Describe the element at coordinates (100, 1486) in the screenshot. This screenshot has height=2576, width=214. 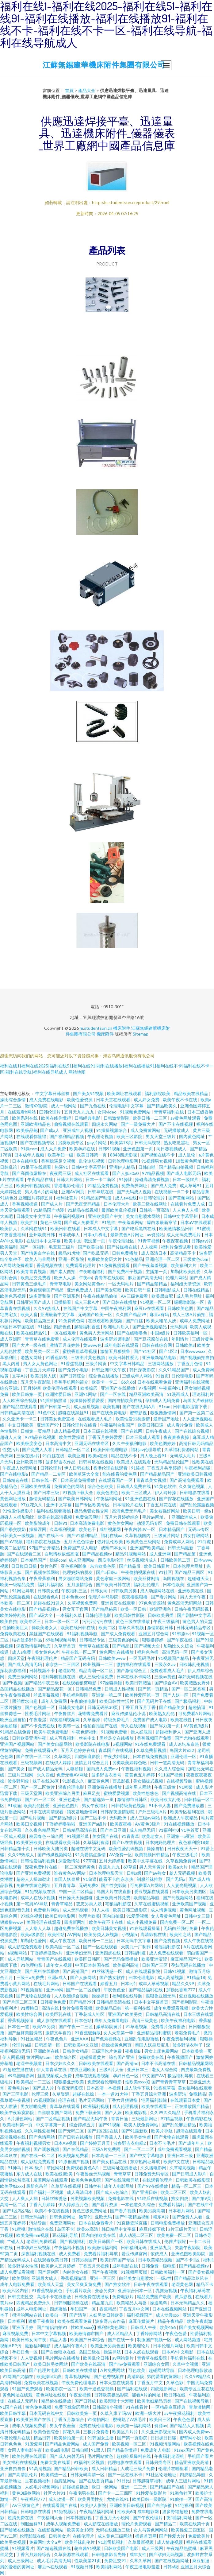
I see `综合色色欧美` at that location.